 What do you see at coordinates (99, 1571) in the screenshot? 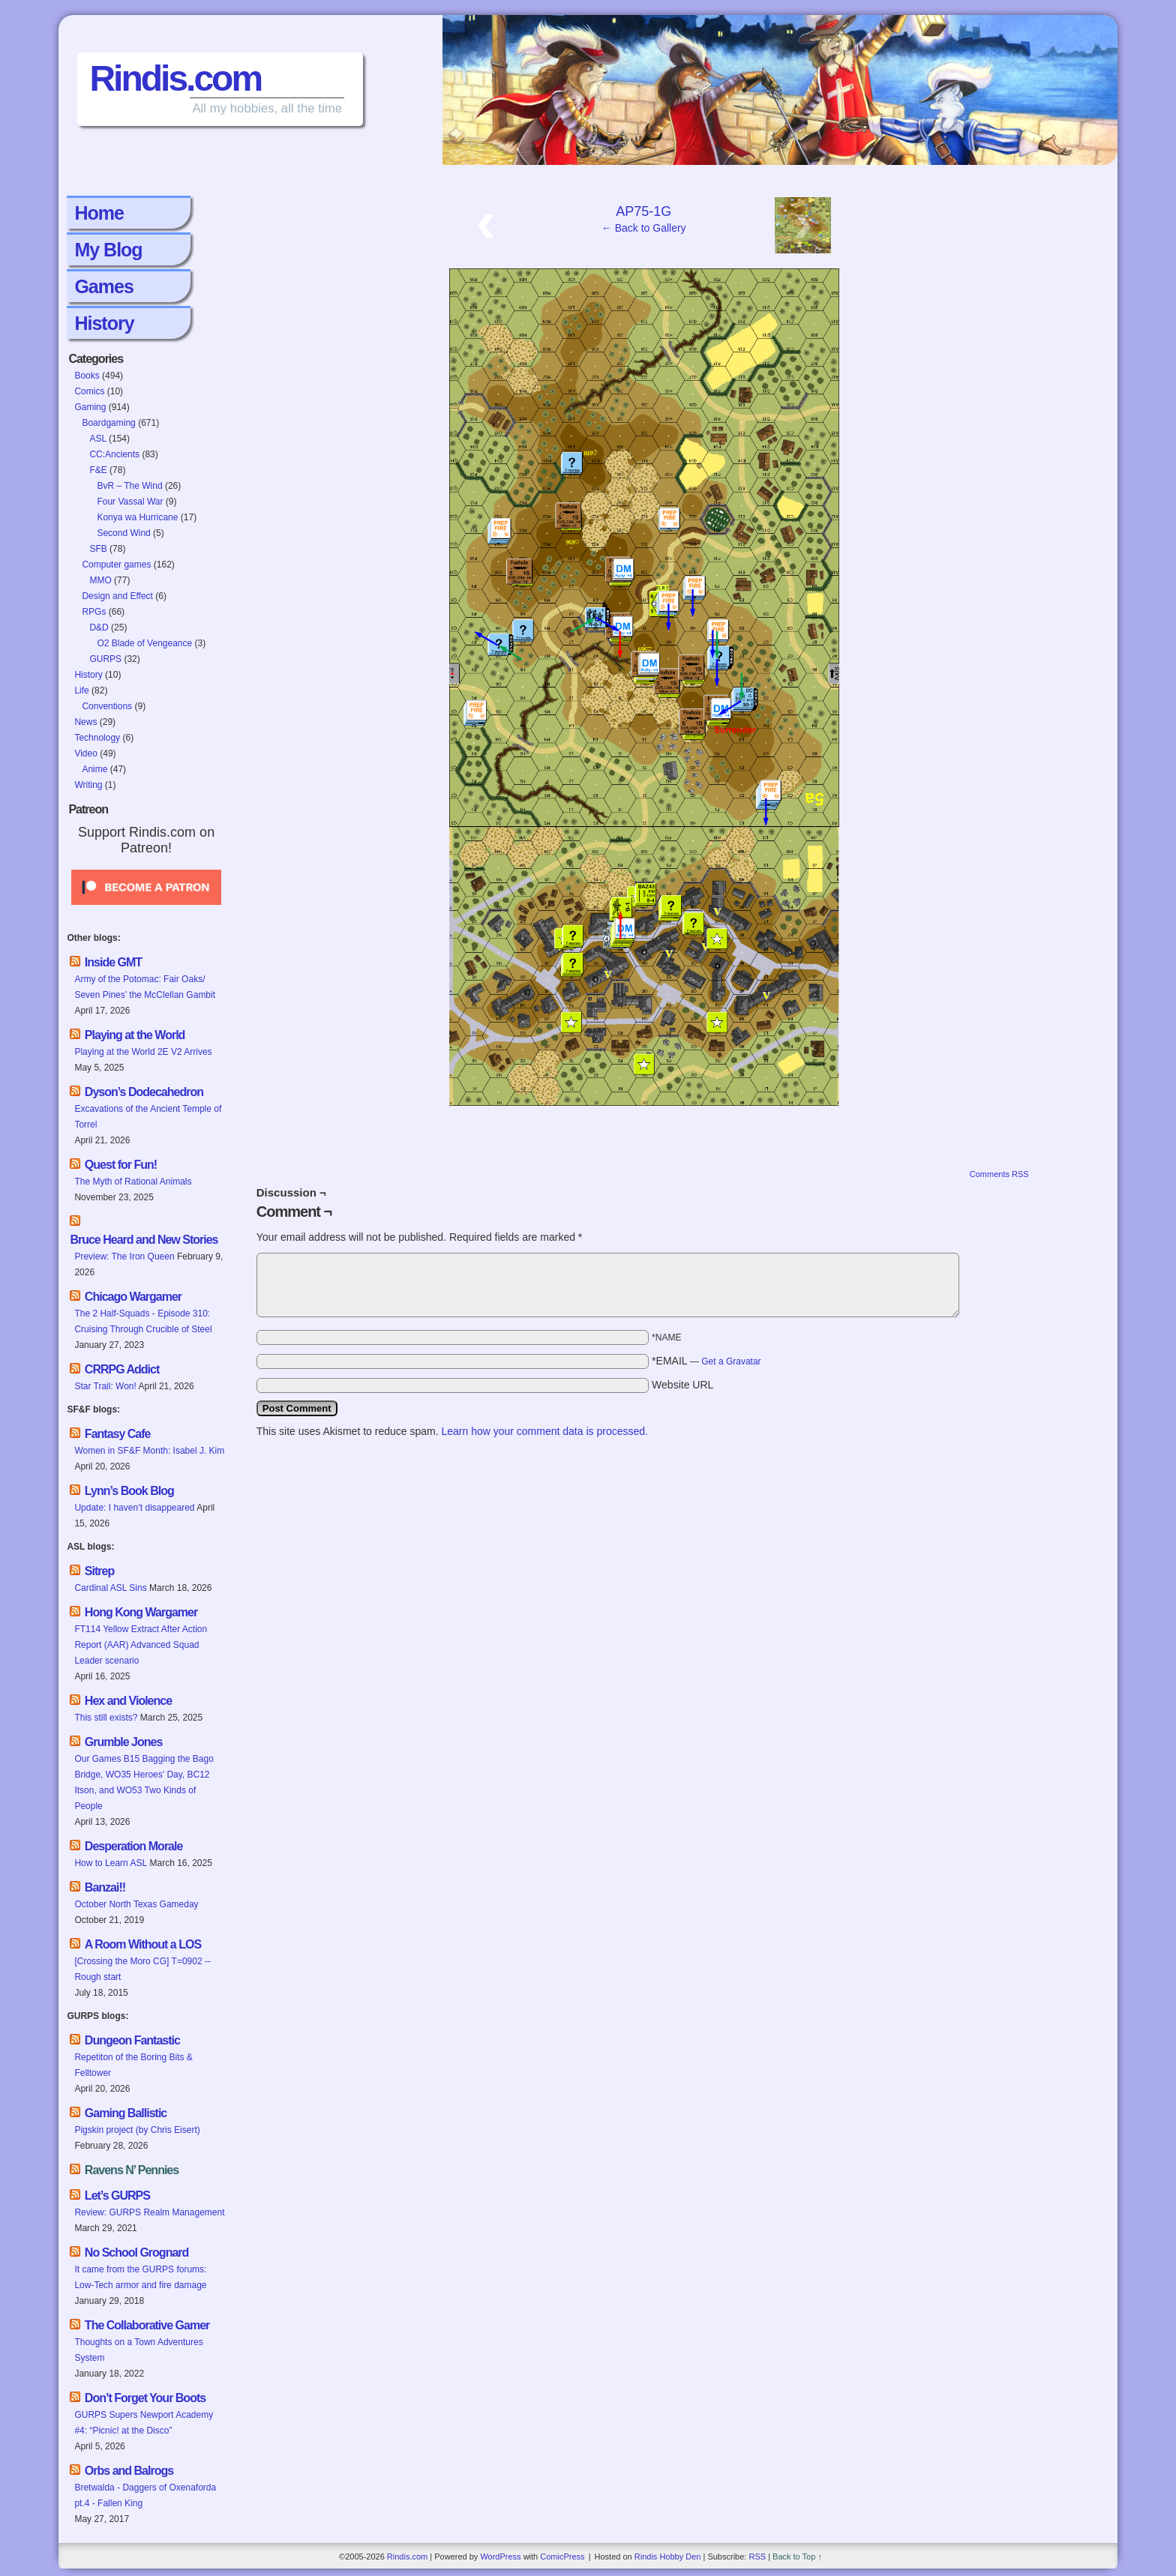
I see `Sitrep` at bounding box center [99, 1571].